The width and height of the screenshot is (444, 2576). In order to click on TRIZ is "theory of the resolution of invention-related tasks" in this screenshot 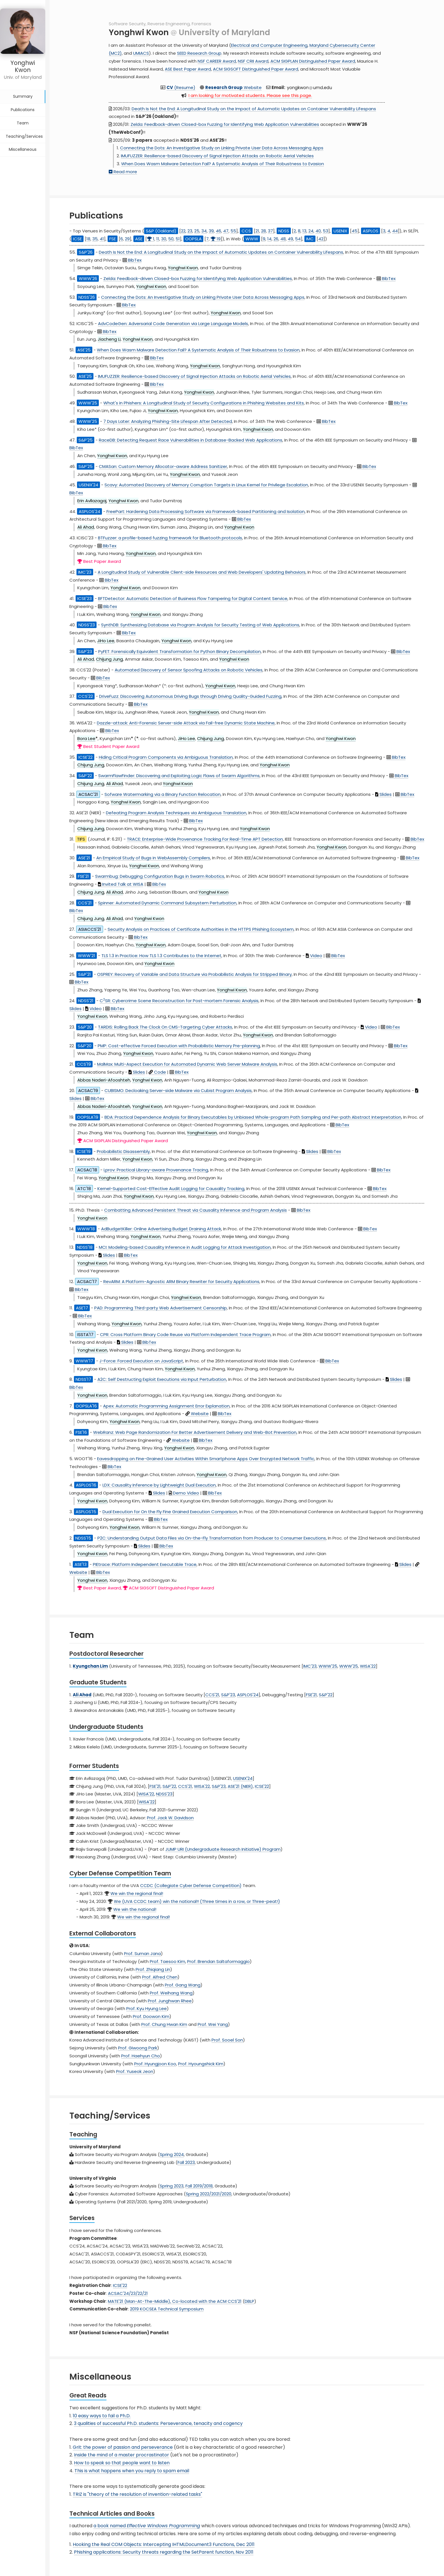, I will do `click(137, 2494)`.